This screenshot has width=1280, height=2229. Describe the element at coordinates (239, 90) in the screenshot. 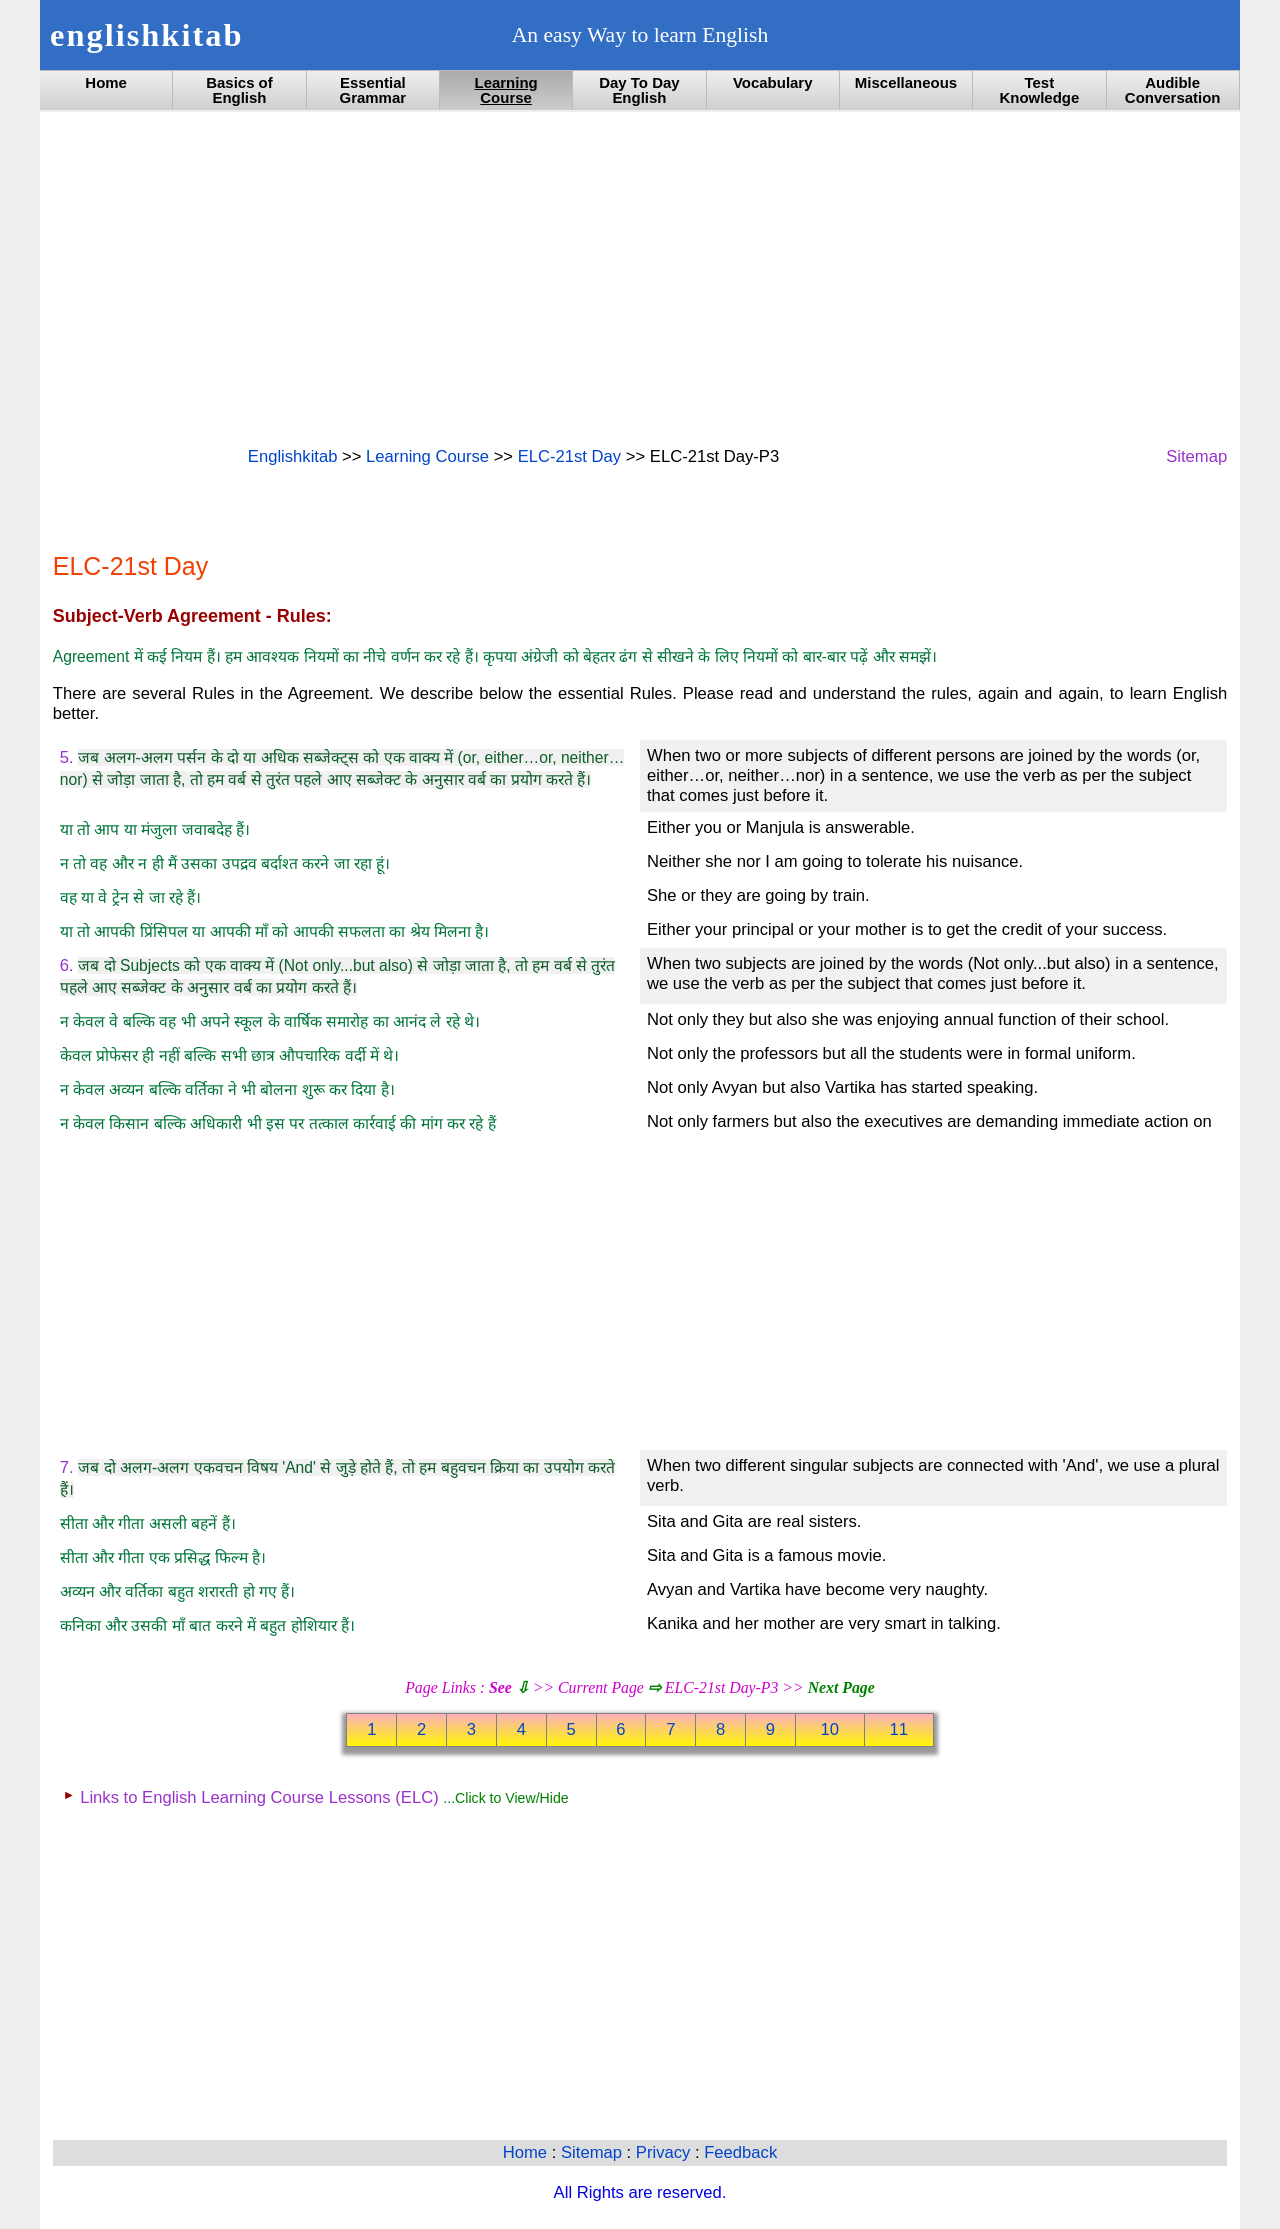

I see `Basics of English` at that location.